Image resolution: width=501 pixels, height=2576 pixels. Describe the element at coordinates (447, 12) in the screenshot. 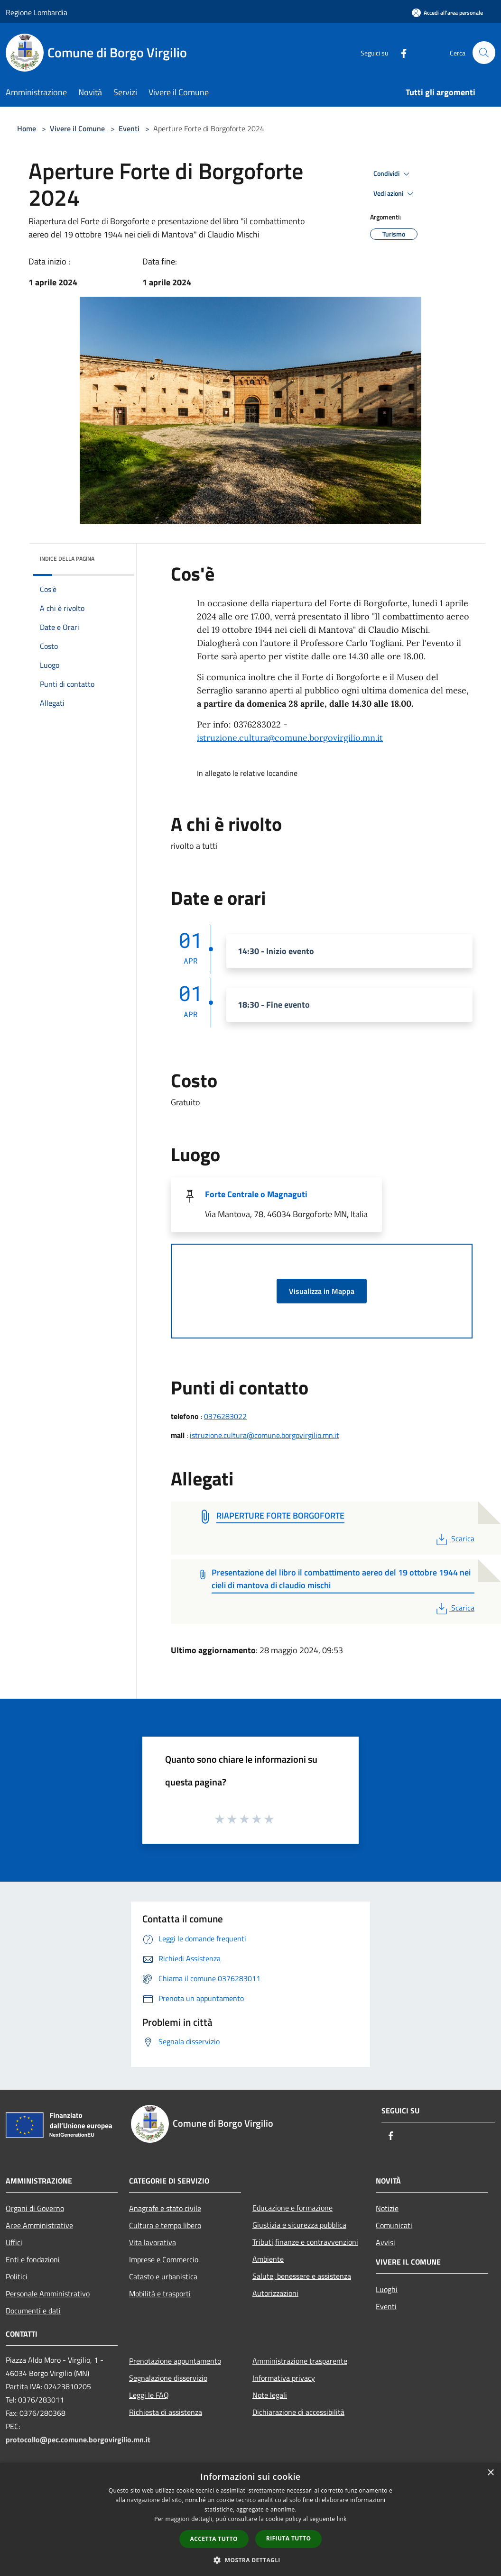

I see `[Accedi all'area personale]` at that location.